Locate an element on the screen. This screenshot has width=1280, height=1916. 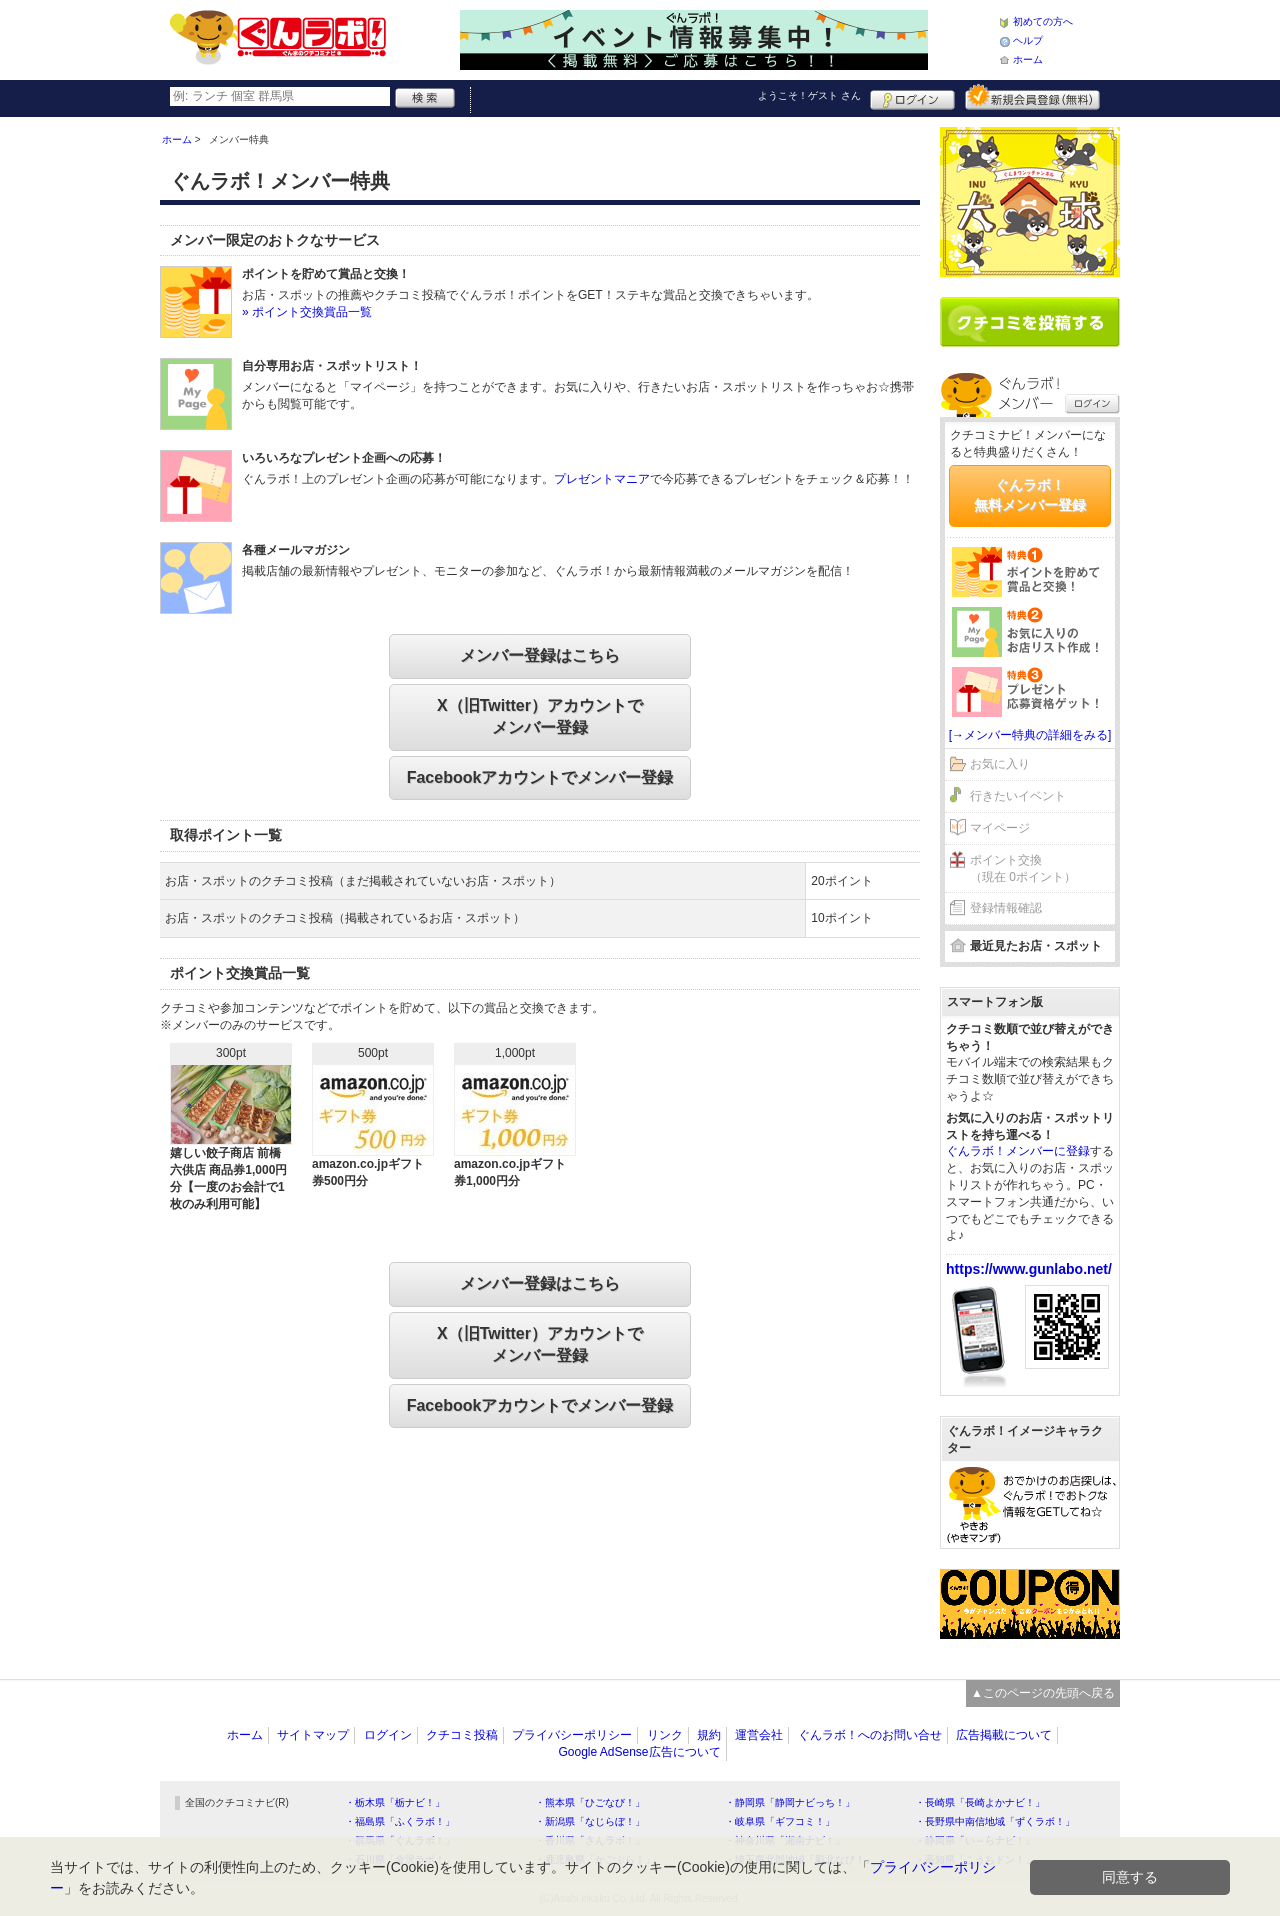
登録情報確認 is located at coordinates (1006, 908).